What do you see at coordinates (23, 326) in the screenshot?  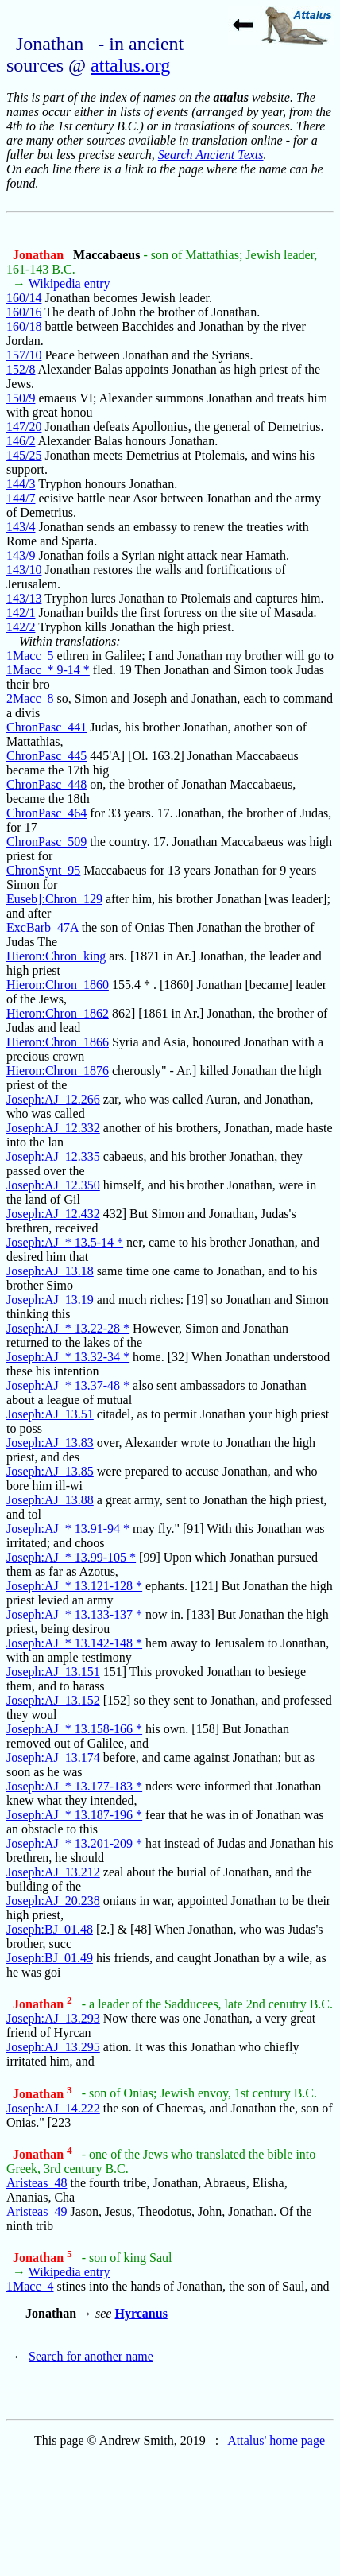 I see `160/18` at bounding box center [23, 326].